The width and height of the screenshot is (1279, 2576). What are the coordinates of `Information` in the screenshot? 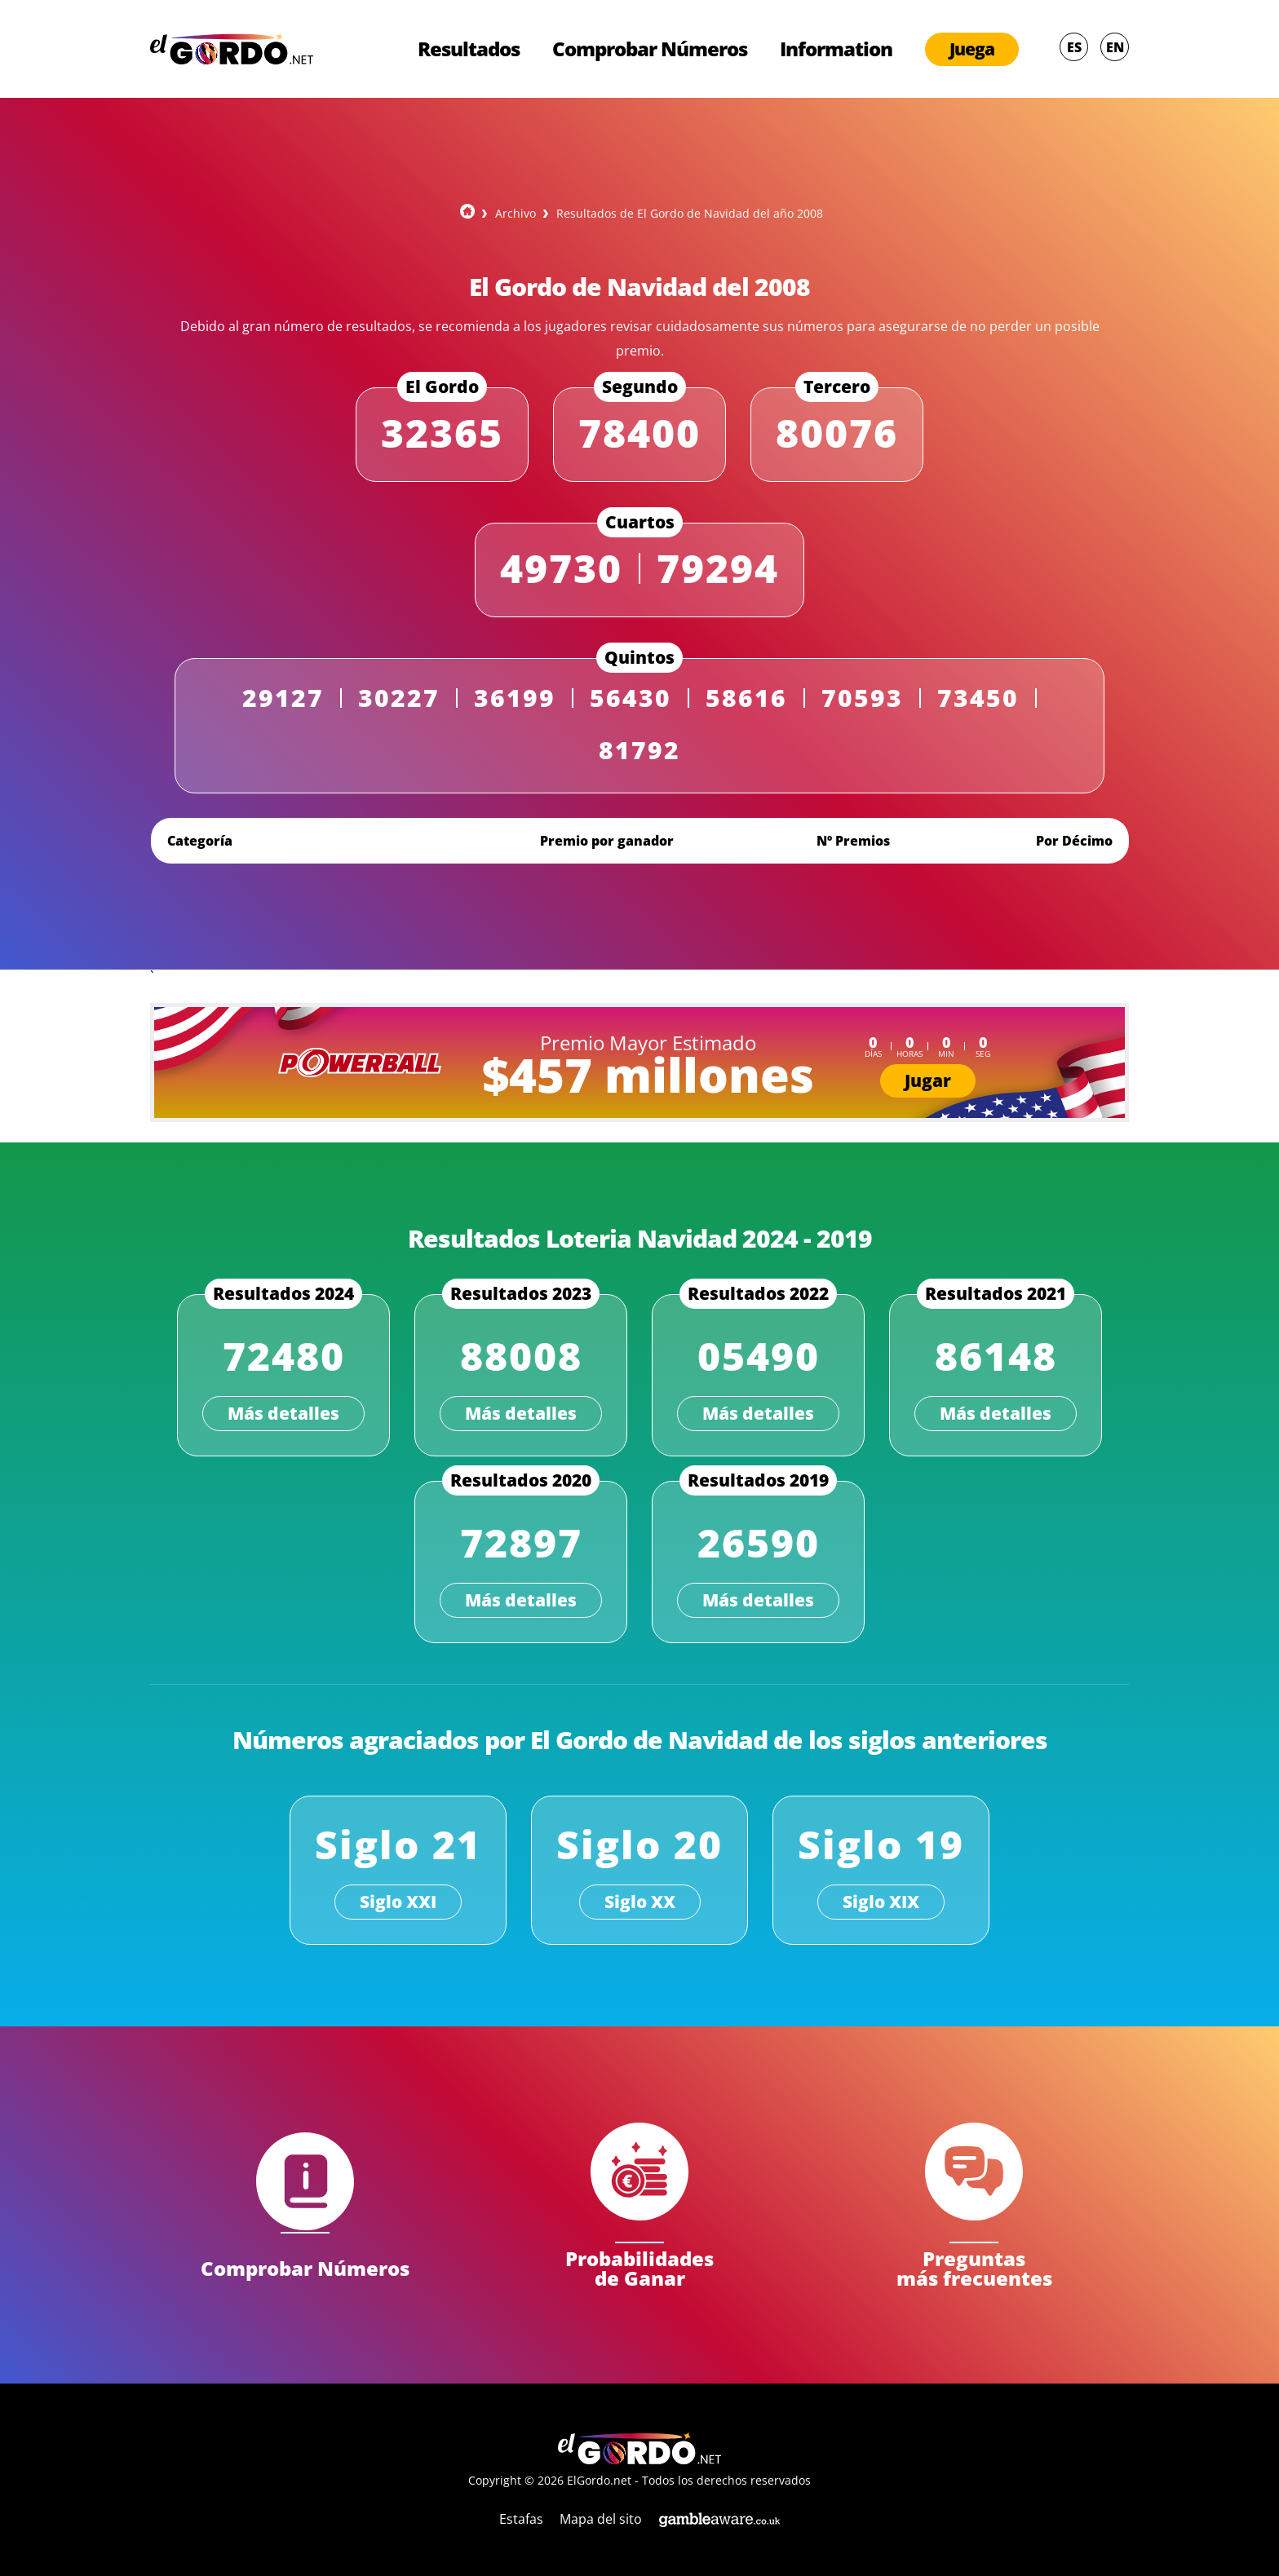 It's located at (836, 49).